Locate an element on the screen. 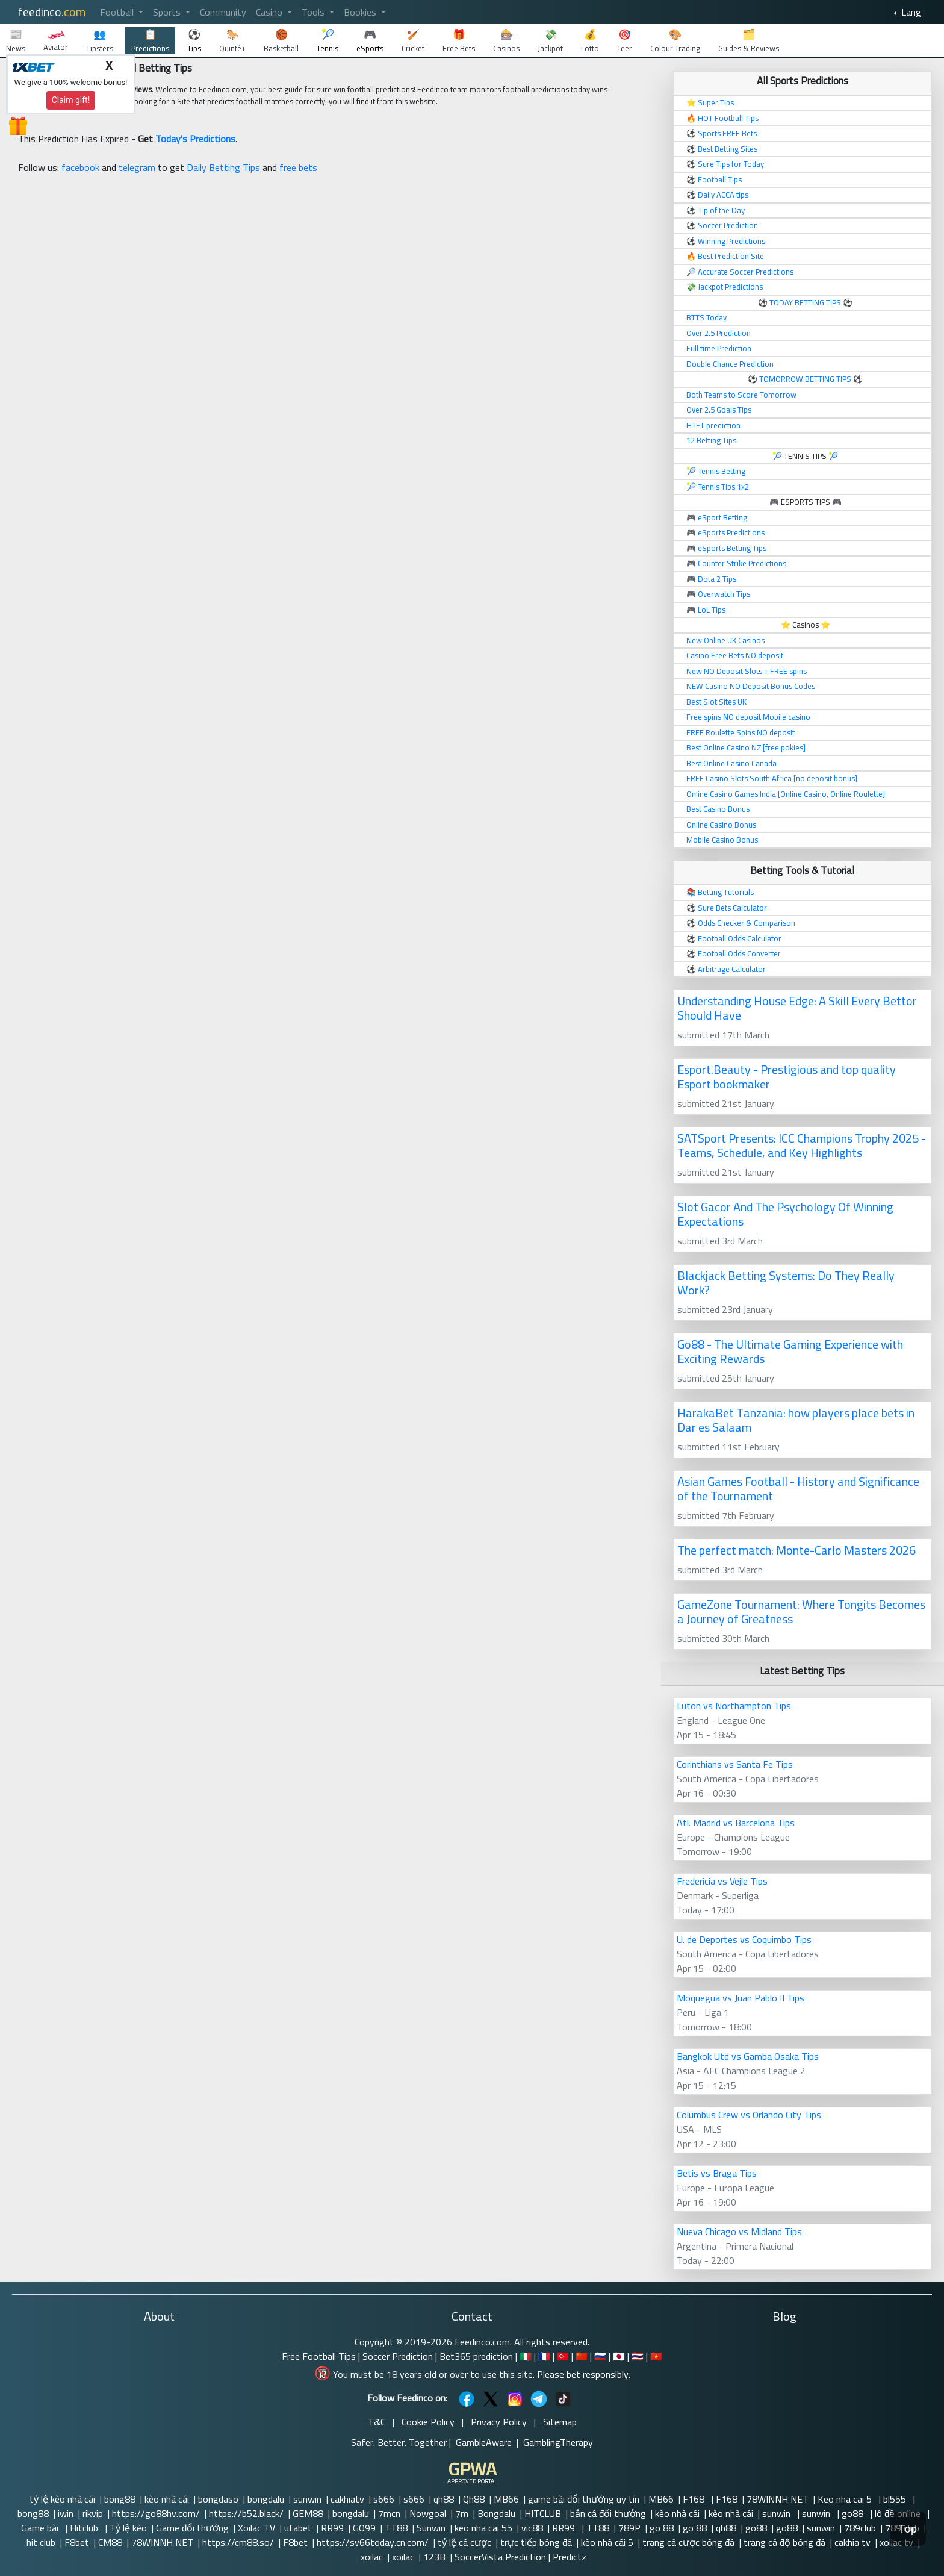 This screenshot has height=2576, width=944. kèo nhà cái 5 is located at coordinates (607, 2542).